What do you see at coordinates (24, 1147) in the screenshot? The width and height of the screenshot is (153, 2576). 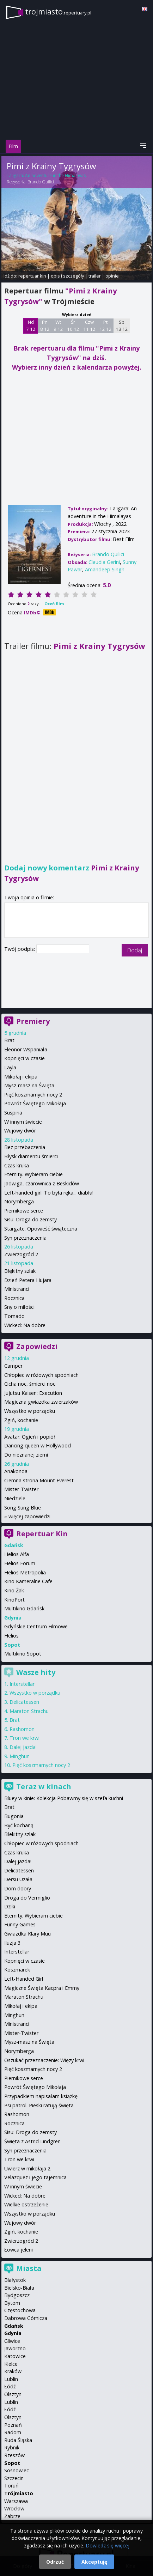 I see `Bez przebaczenia` at bounding box center [24, 1147].